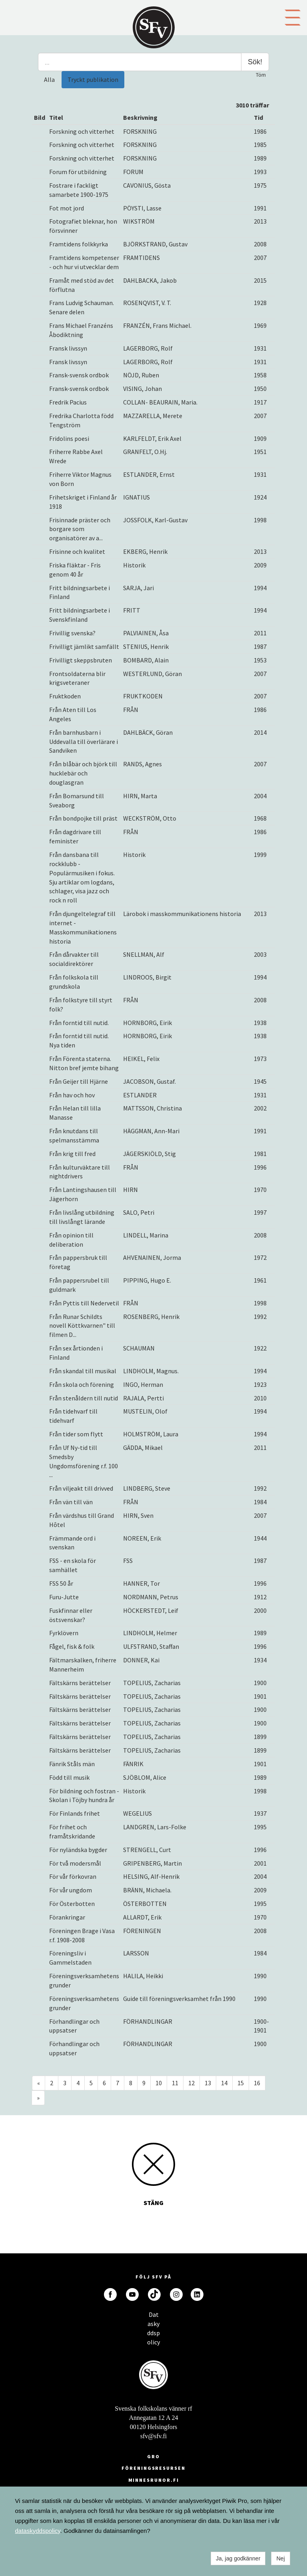 This screenshot has height=2576, width=307. I want to click on « [Föregående], so click(38, 2083).